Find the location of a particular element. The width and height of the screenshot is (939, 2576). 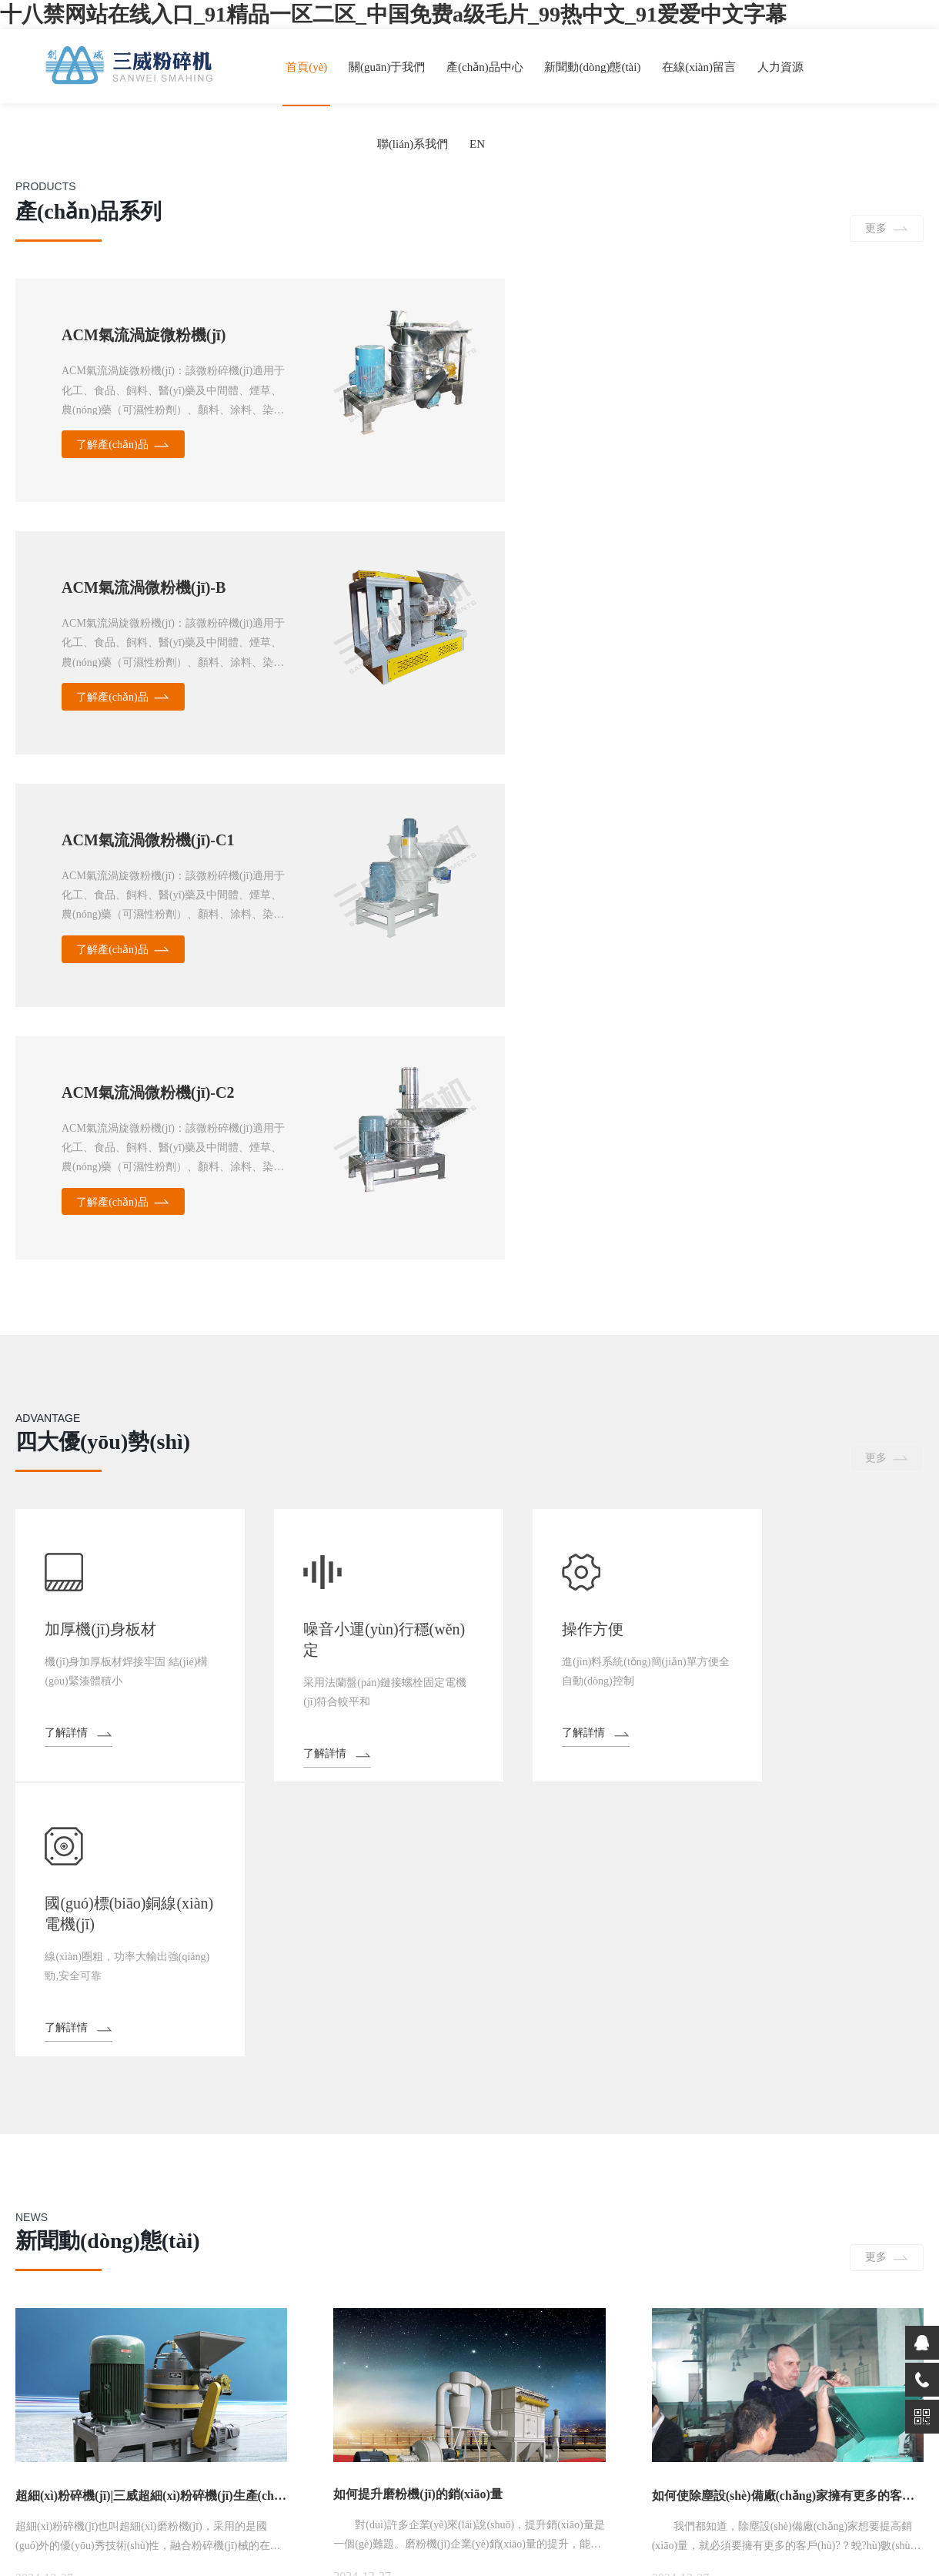

推薦產(chǎn)品 is located at coordinates (221, 2023).